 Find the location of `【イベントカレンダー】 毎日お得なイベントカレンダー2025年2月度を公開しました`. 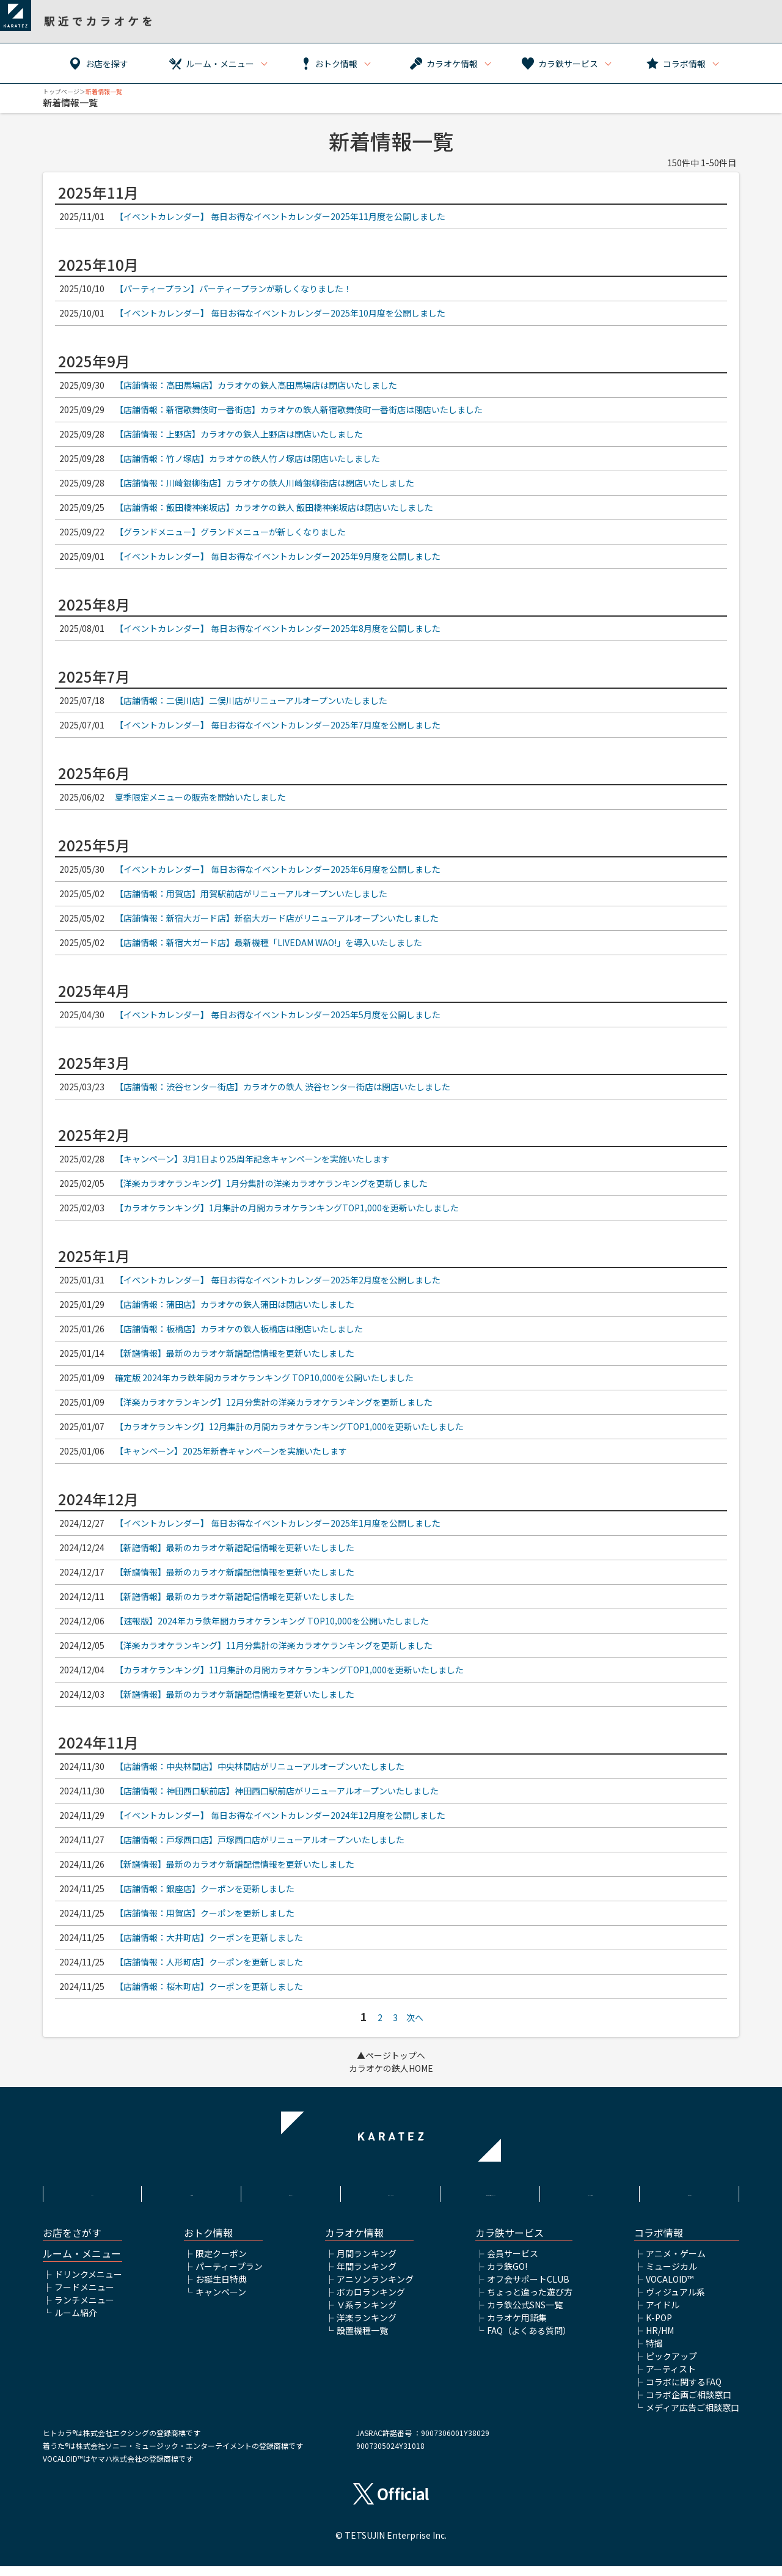

【イベントカレンダー】 毎日お得なイベントカレンダー2025年2月度を公開しました is located at coordinates (277, 1280).